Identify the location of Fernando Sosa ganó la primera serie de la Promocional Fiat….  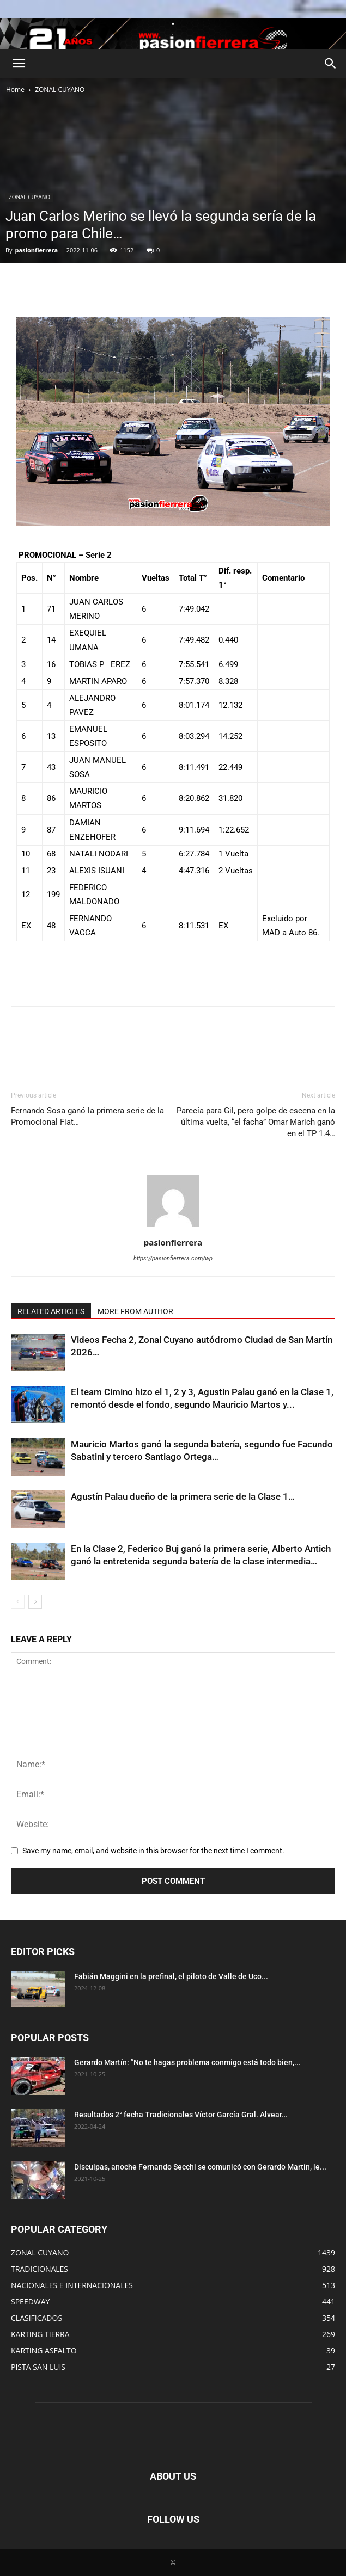
(87, 1116).